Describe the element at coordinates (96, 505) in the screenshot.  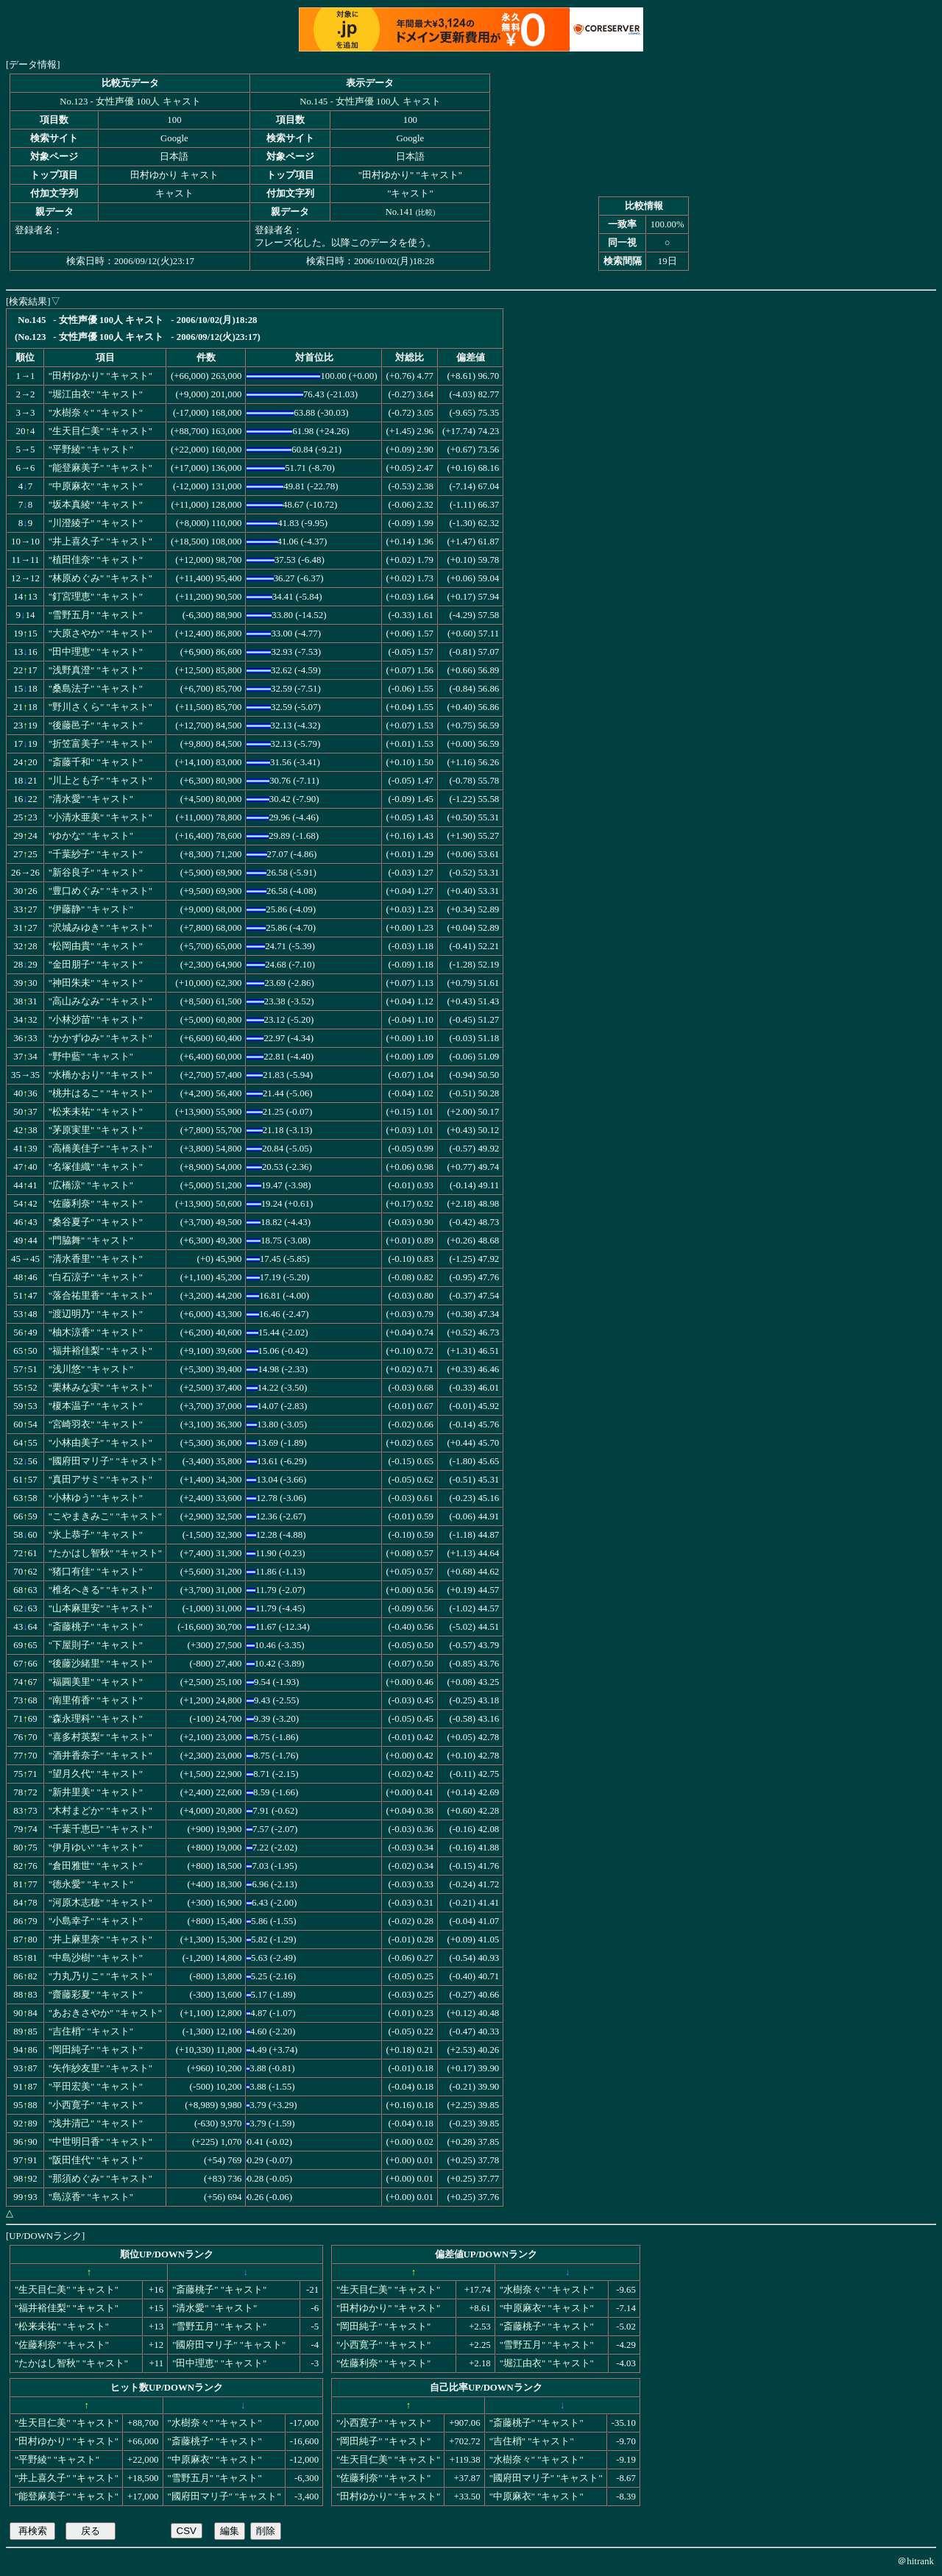
I see `"坂本真綾" "キャスト"` at that location.